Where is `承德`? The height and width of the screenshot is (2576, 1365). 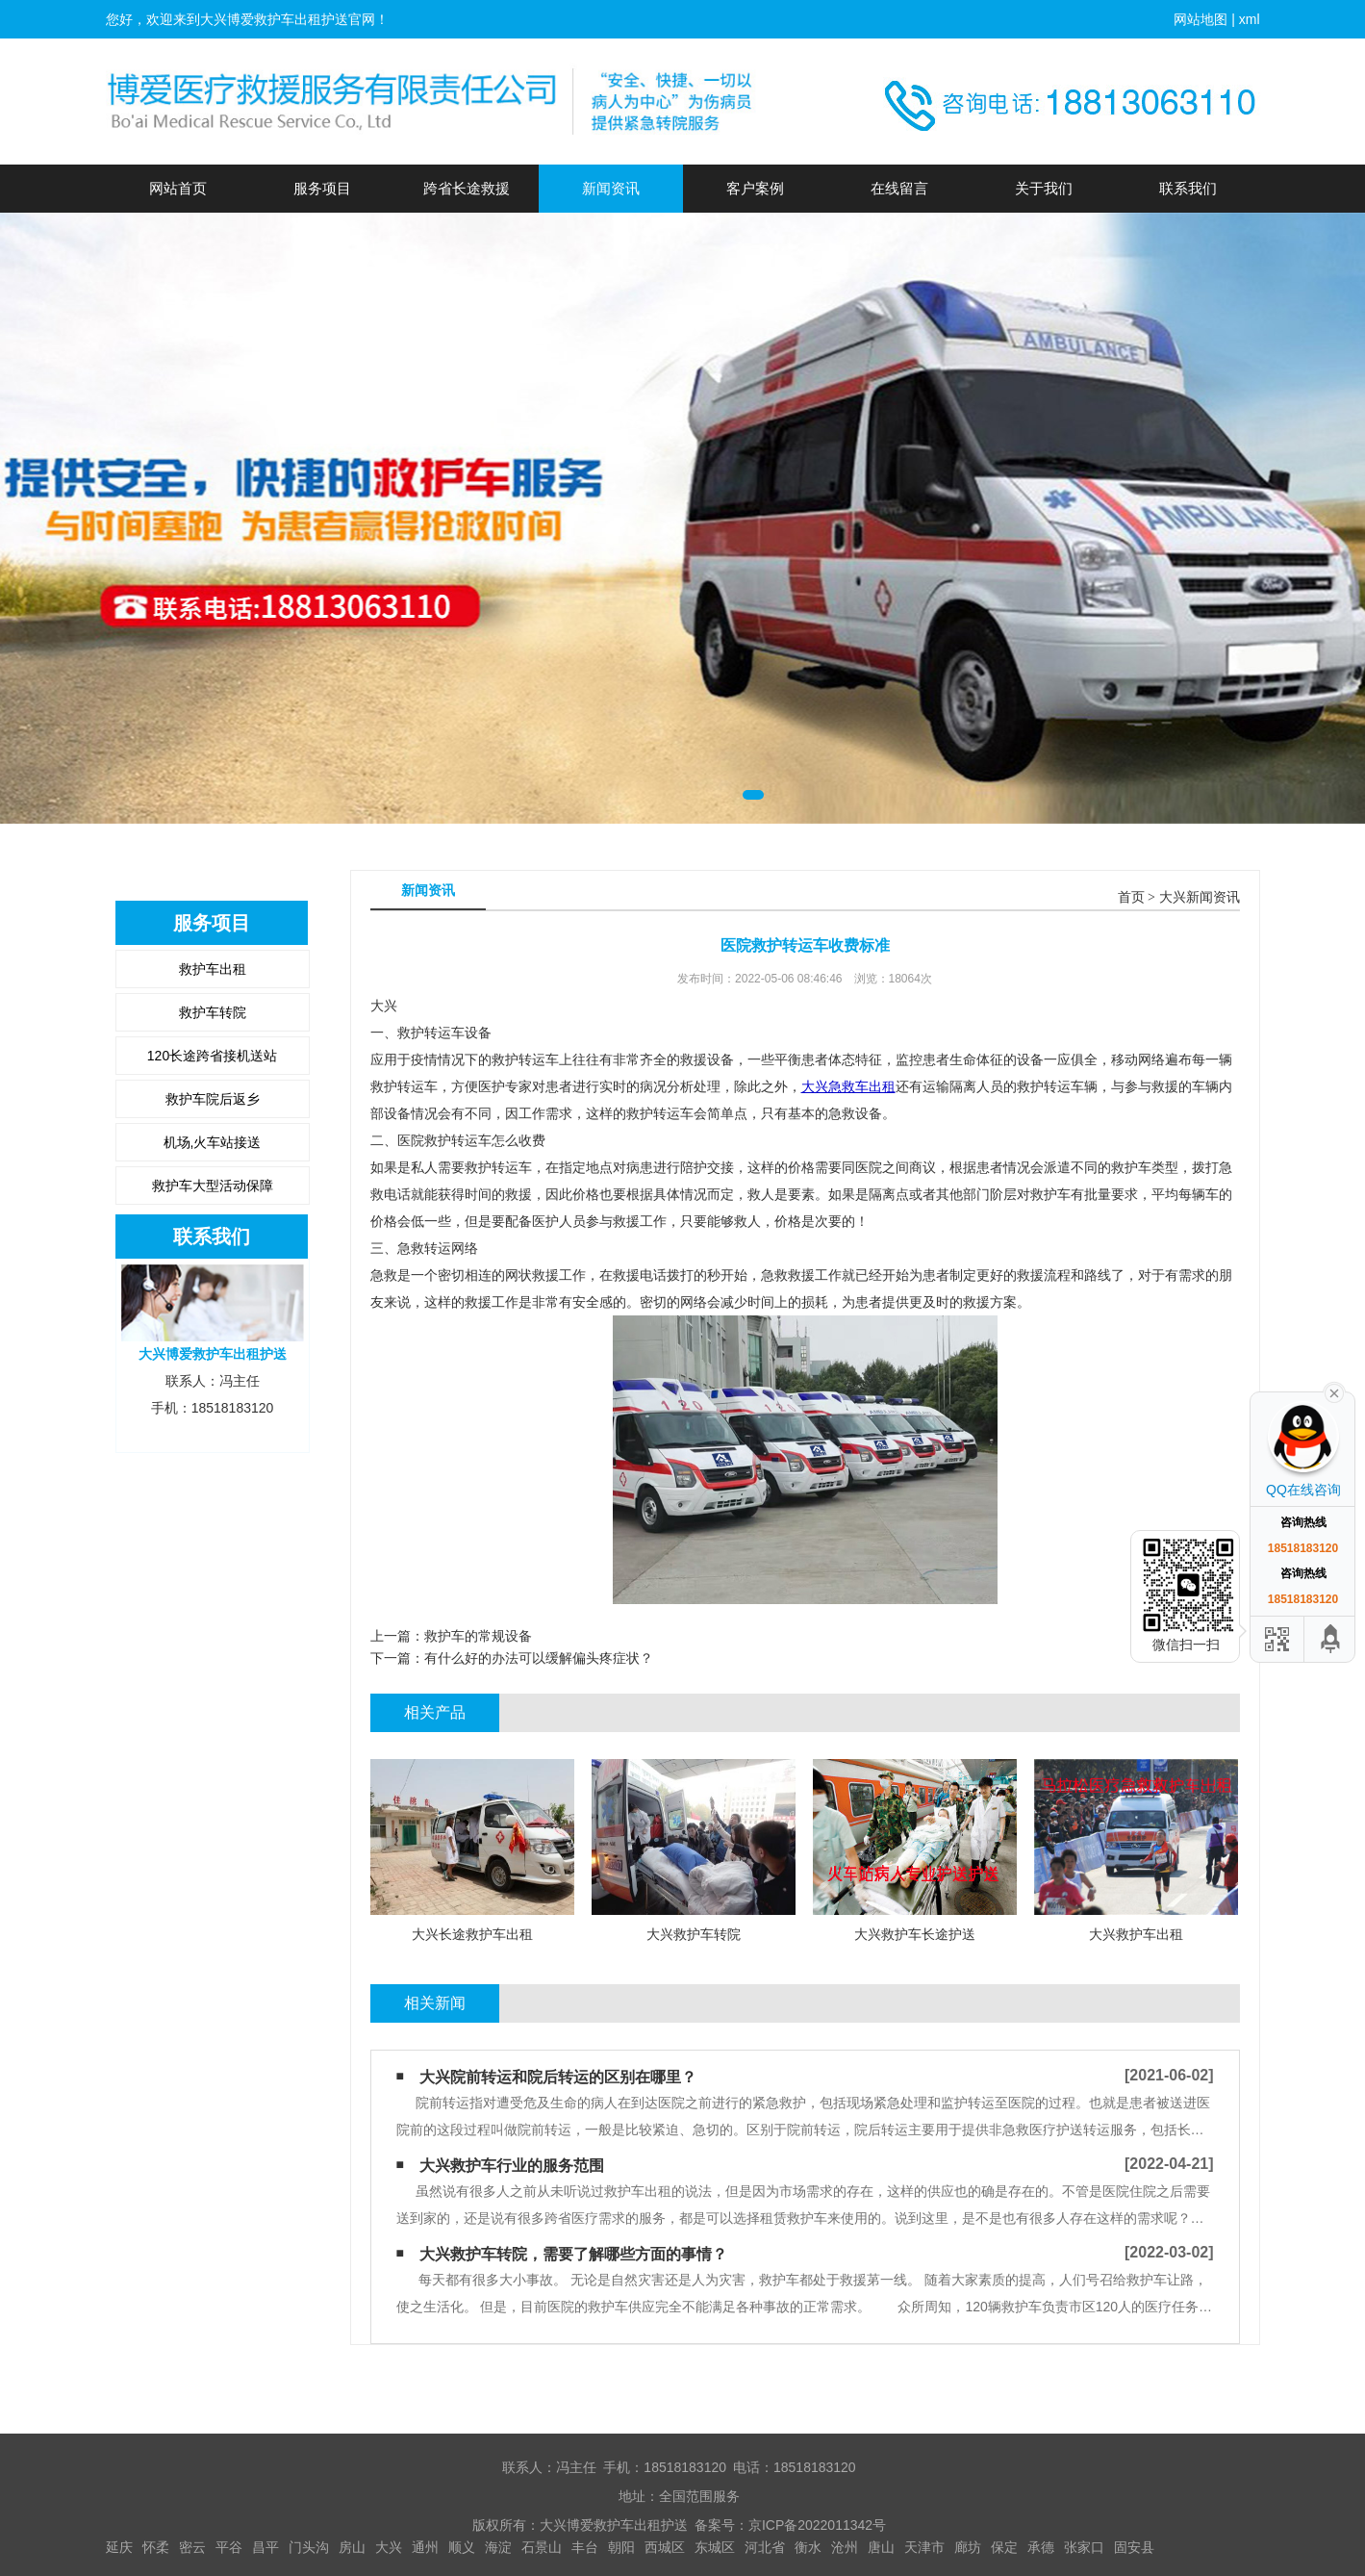 承德 is located at coordinates (1040, 2547).